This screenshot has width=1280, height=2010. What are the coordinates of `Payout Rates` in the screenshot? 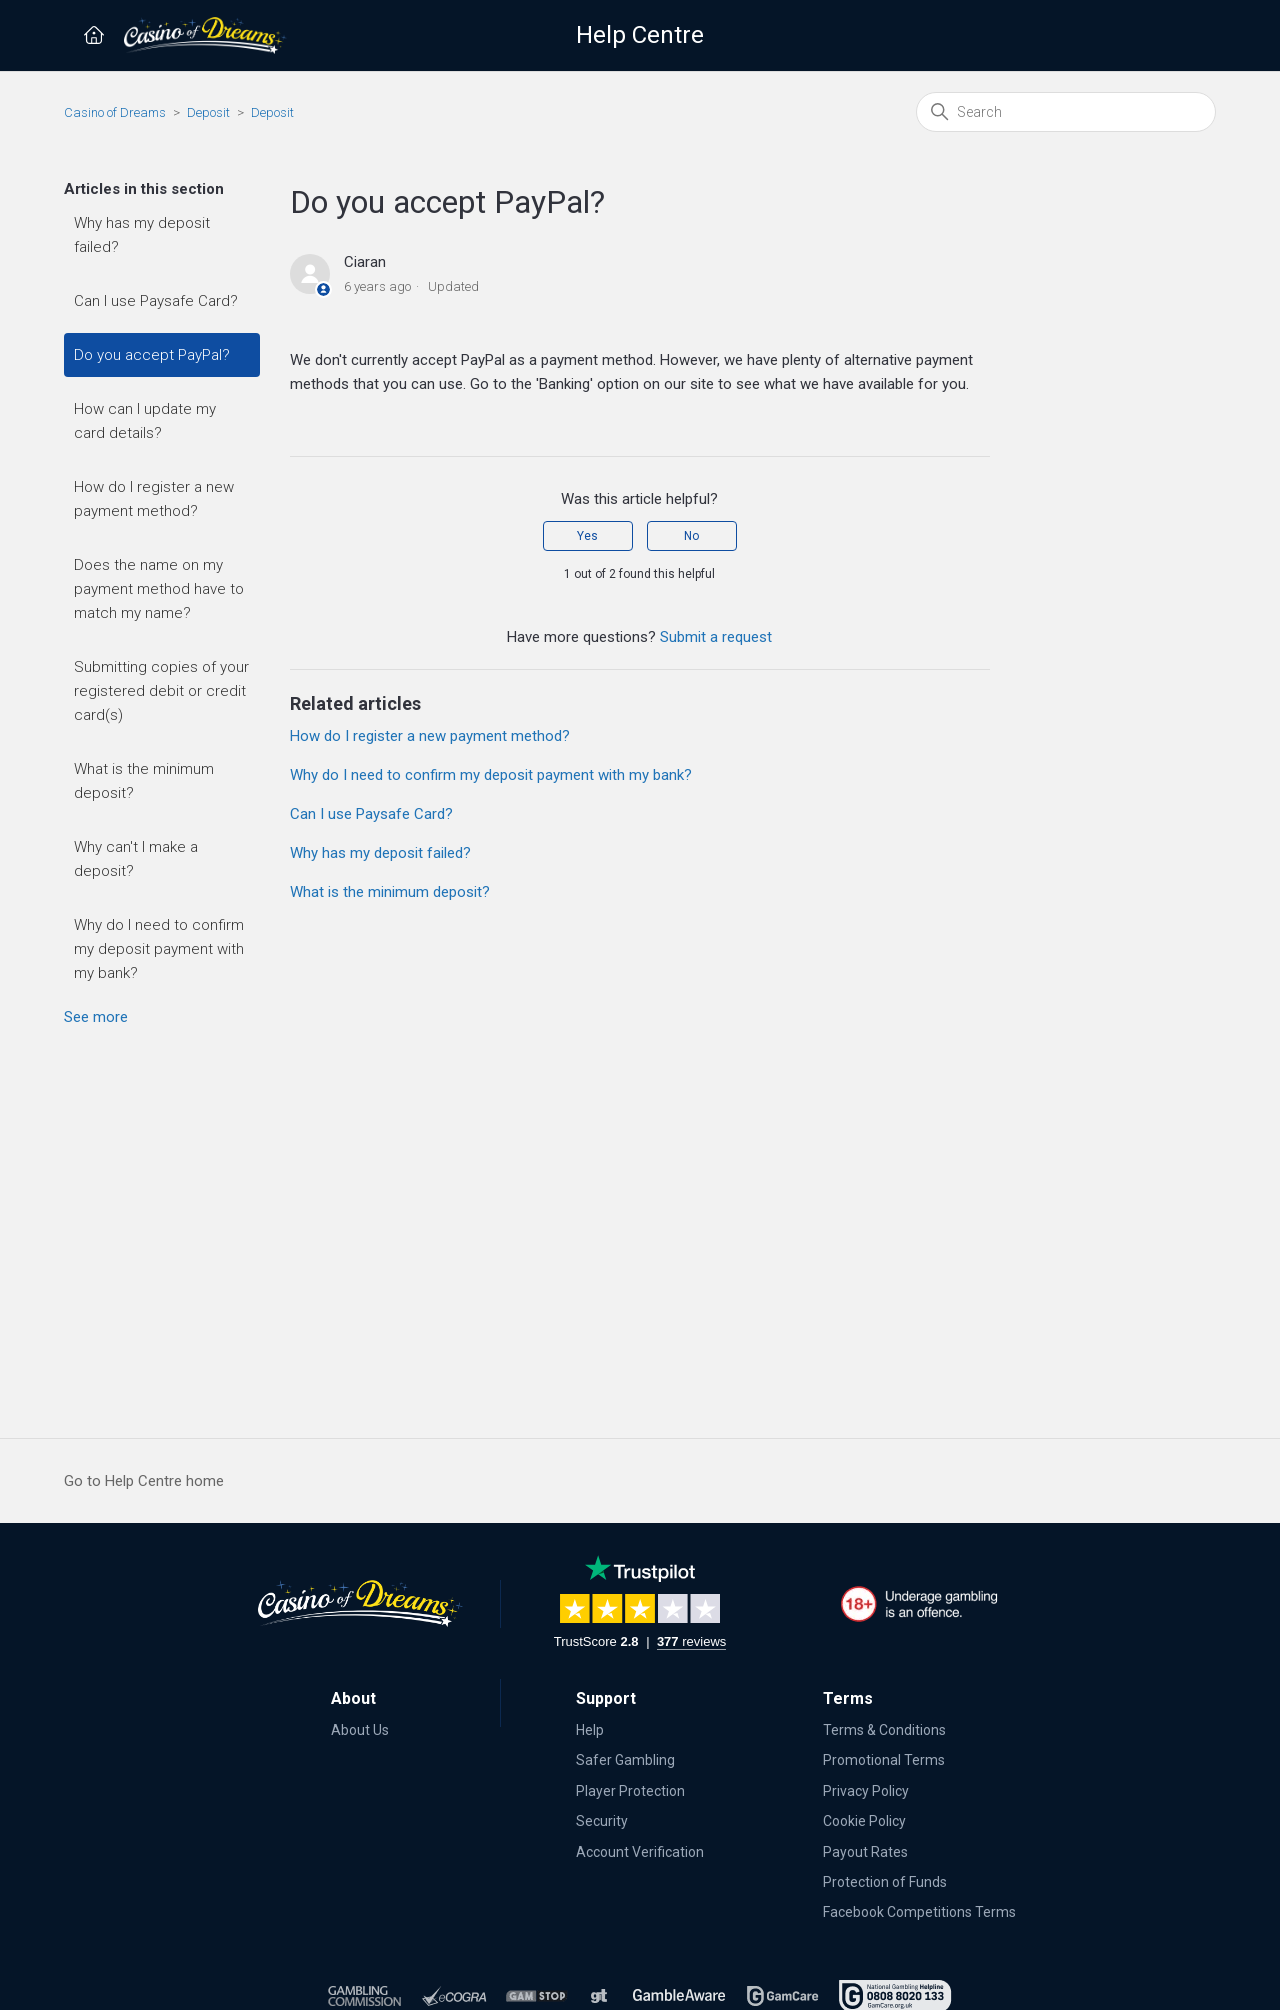 It's located at (865, 1852).